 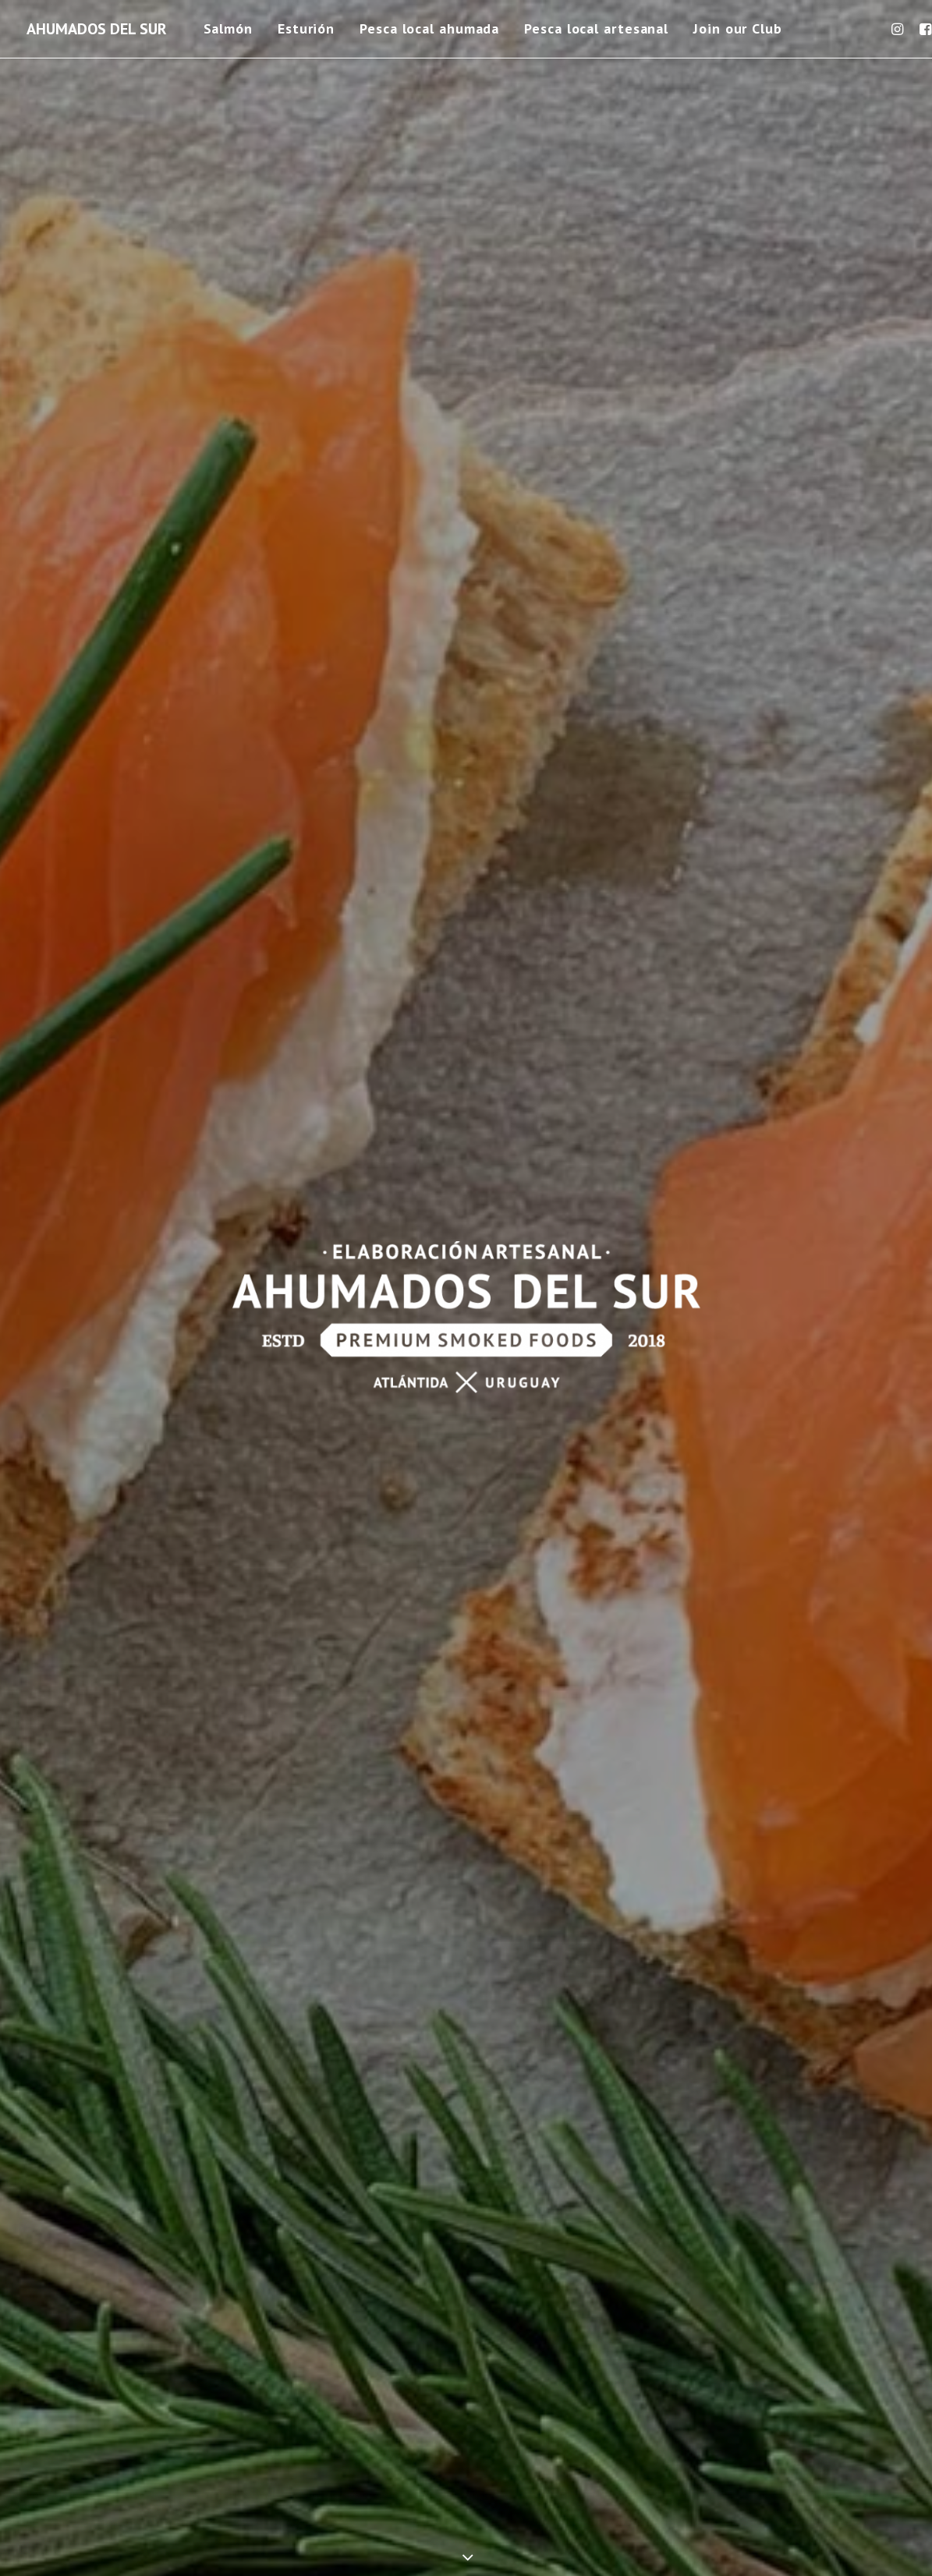 I want to click on Esturión, so click(x=306, y=28).